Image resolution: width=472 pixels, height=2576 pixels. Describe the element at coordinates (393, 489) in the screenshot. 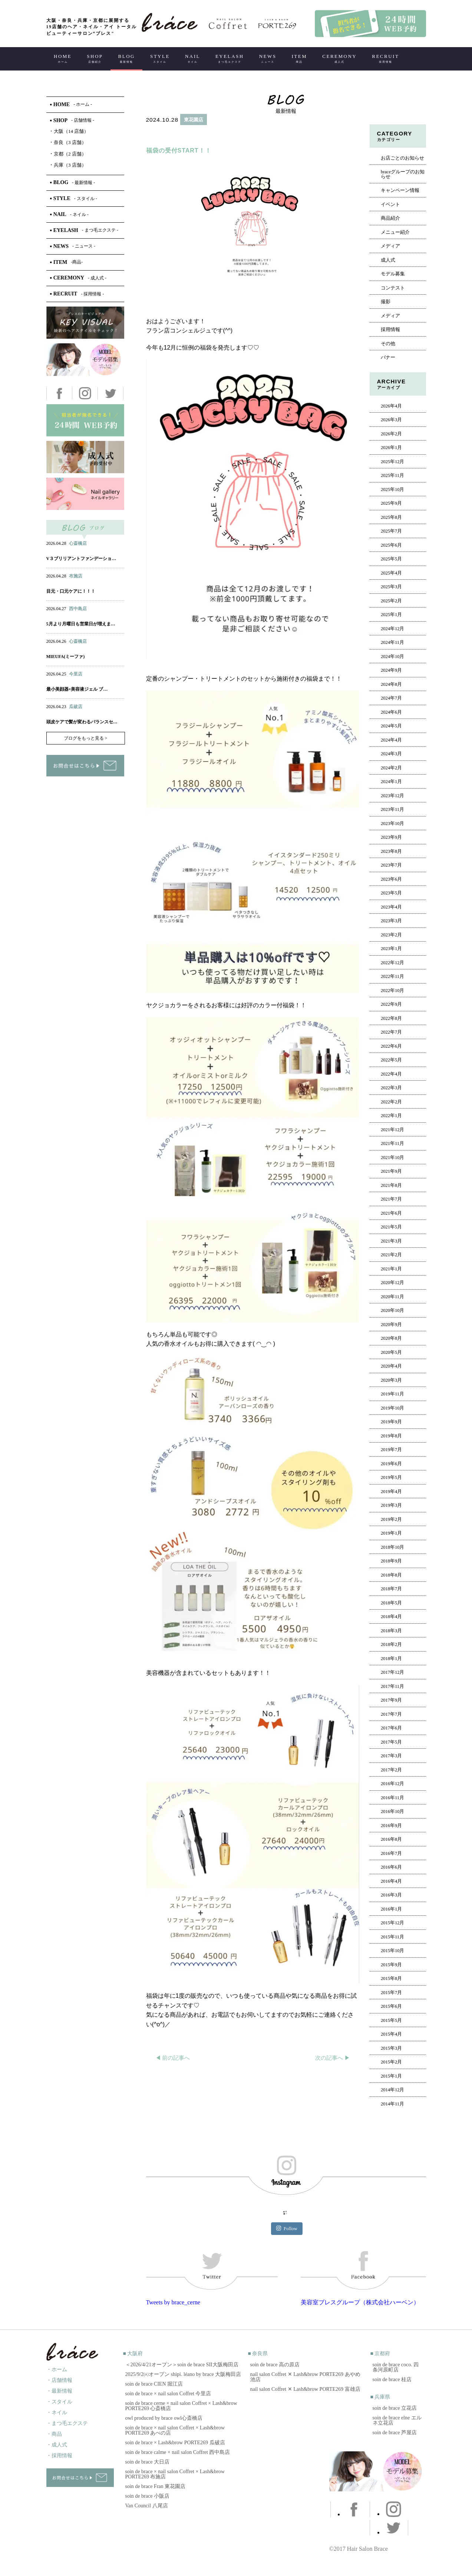

I see `2025年10月` at that location.